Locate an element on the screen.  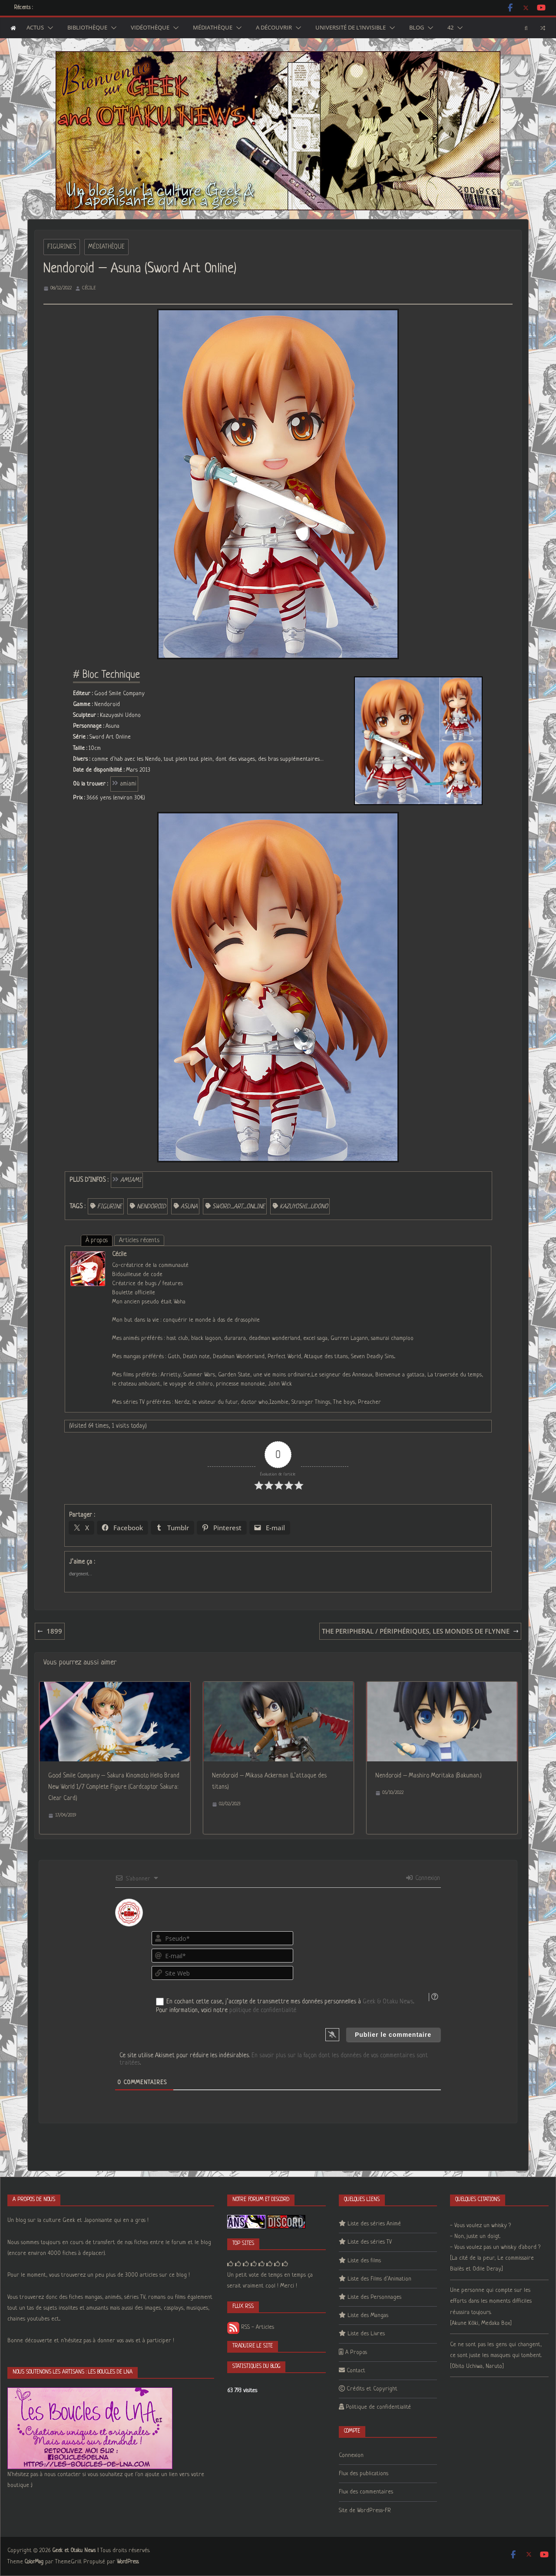
Actus is located at coordinates (35, 28).